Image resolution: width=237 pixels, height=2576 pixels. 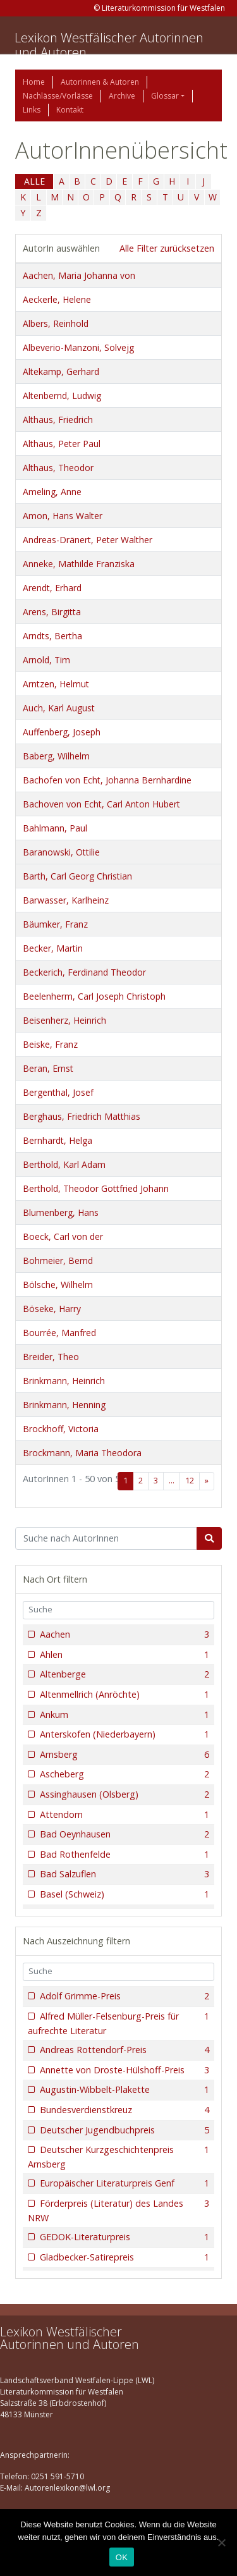 I want to click on Arendt, Erhard, so click(x=52, y=588).